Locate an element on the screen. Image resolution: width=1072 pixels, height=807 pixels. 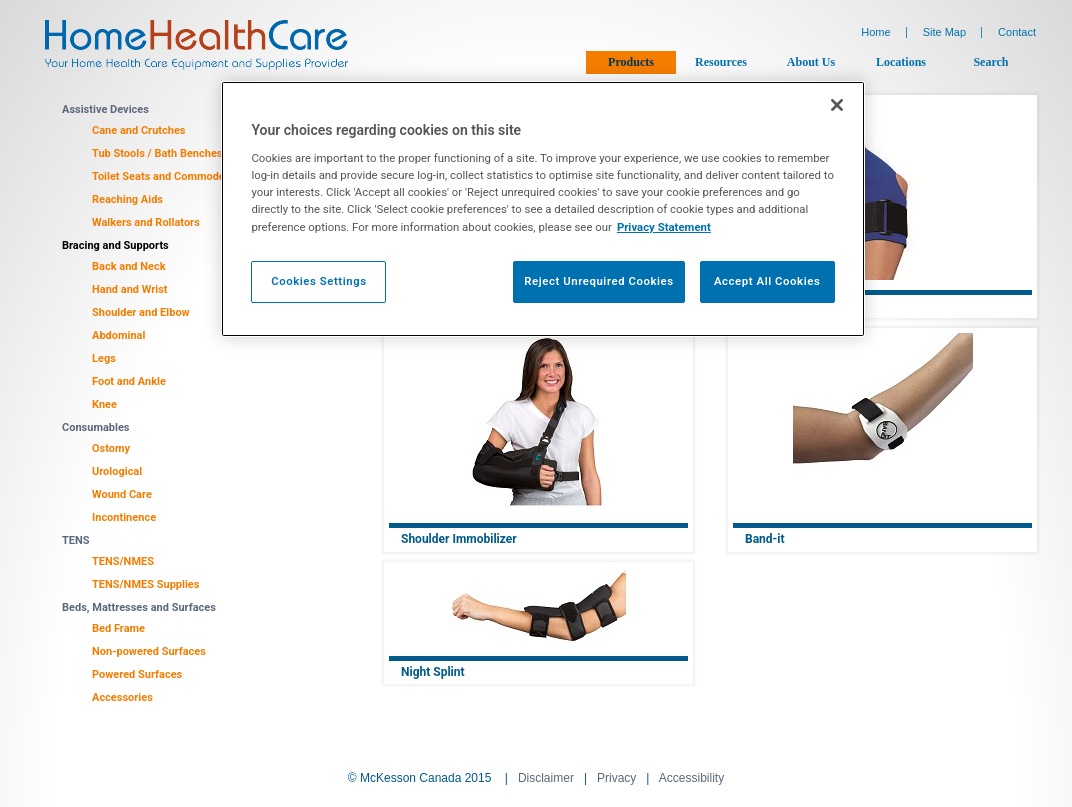
Abdominal is located at coordinates (118, 335).